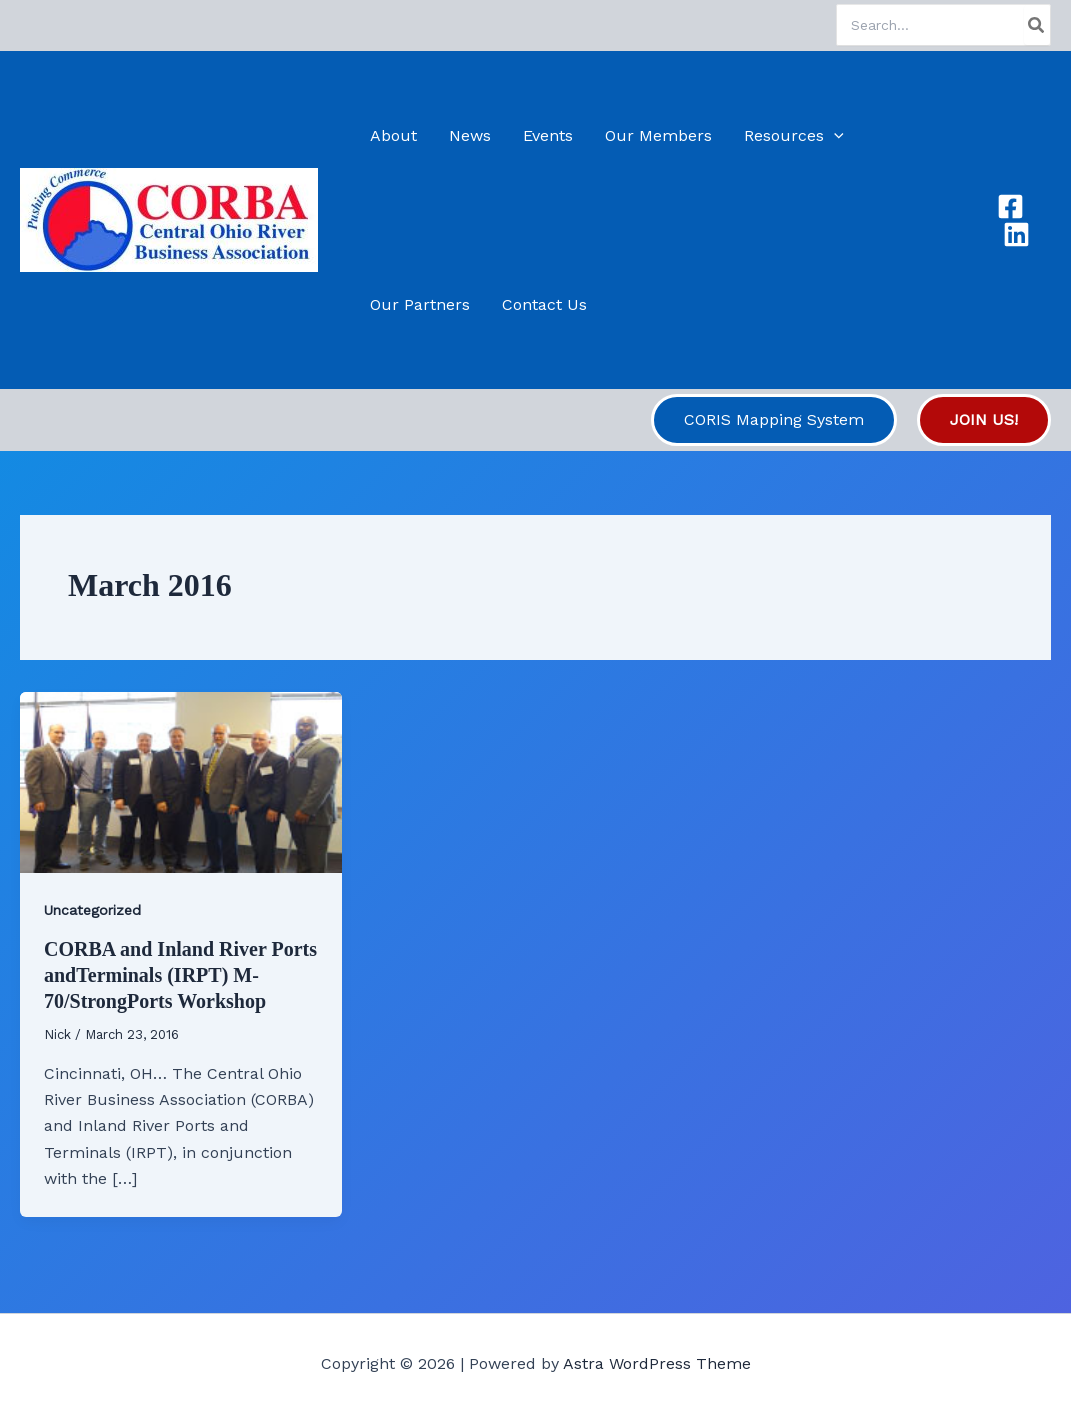  Describe the element at coordinates (834, 135) in the screenshot. I see `[application]` at that location.